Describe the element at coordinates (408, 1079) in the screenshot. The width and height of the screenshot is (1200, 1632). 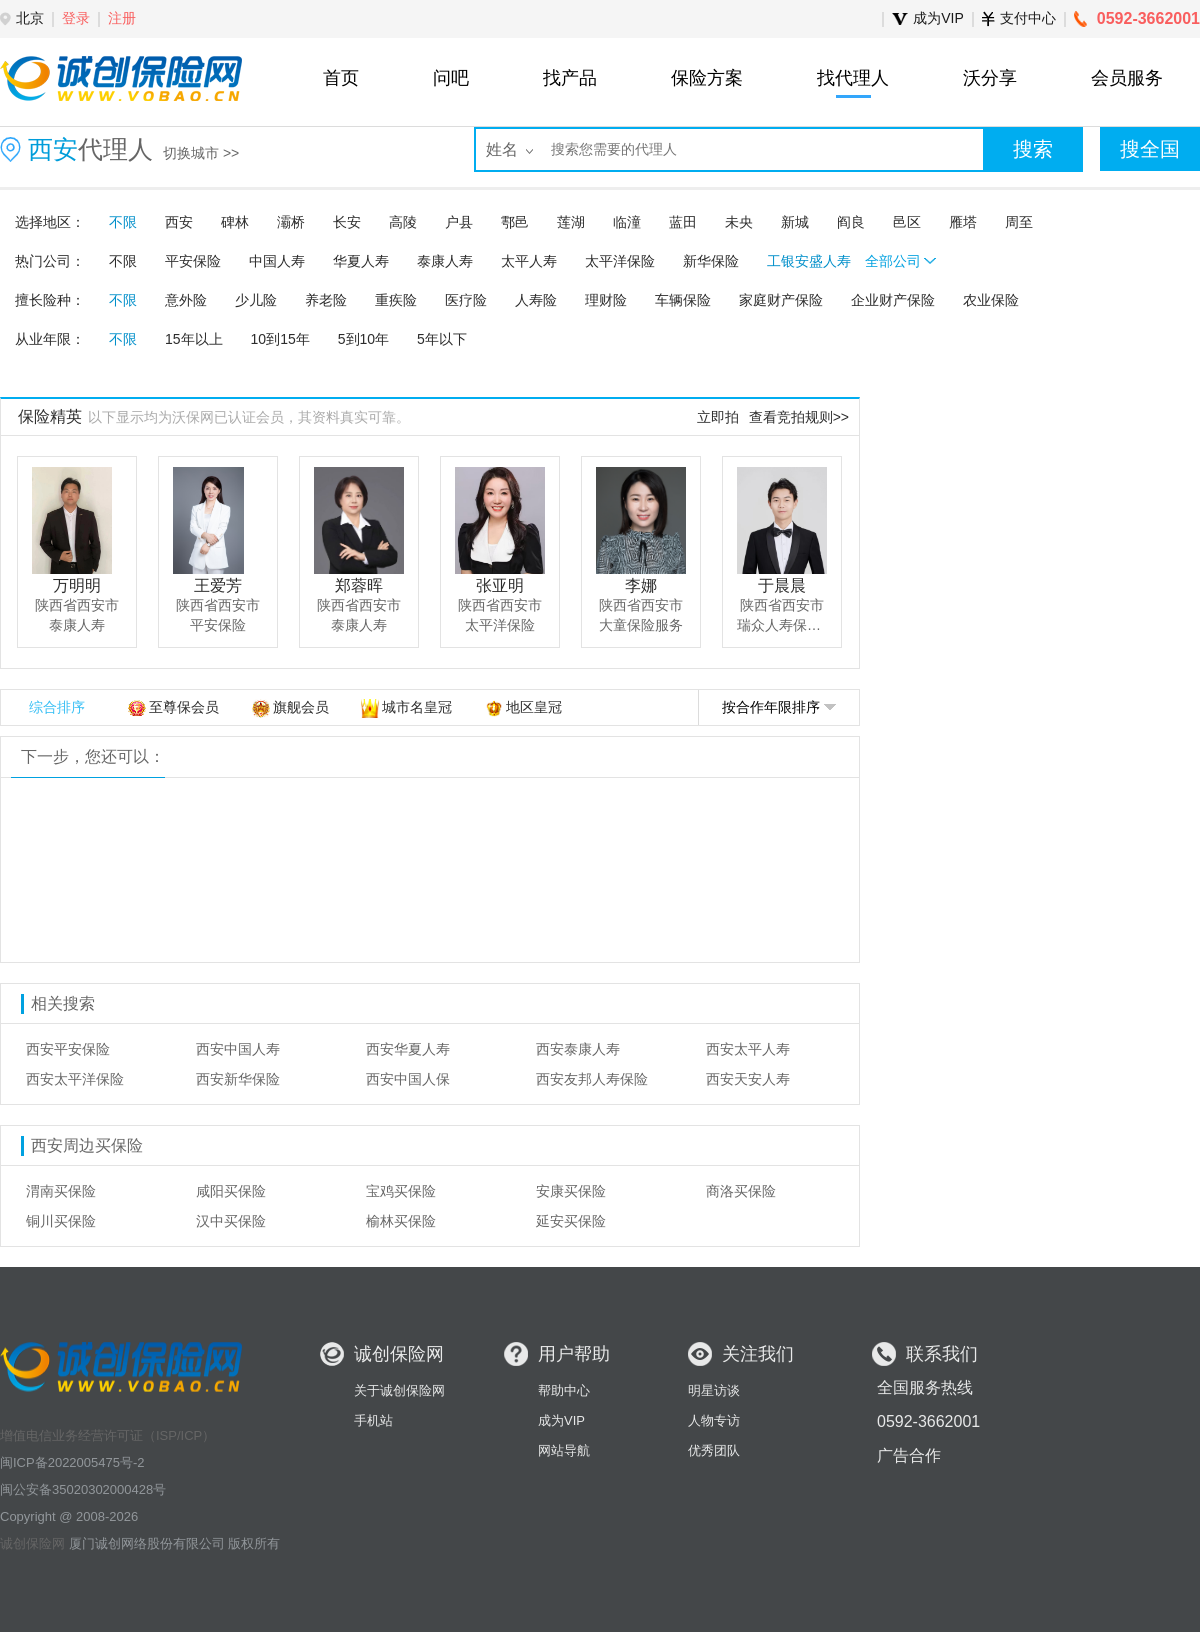
I see `西安中国人保` at that location.